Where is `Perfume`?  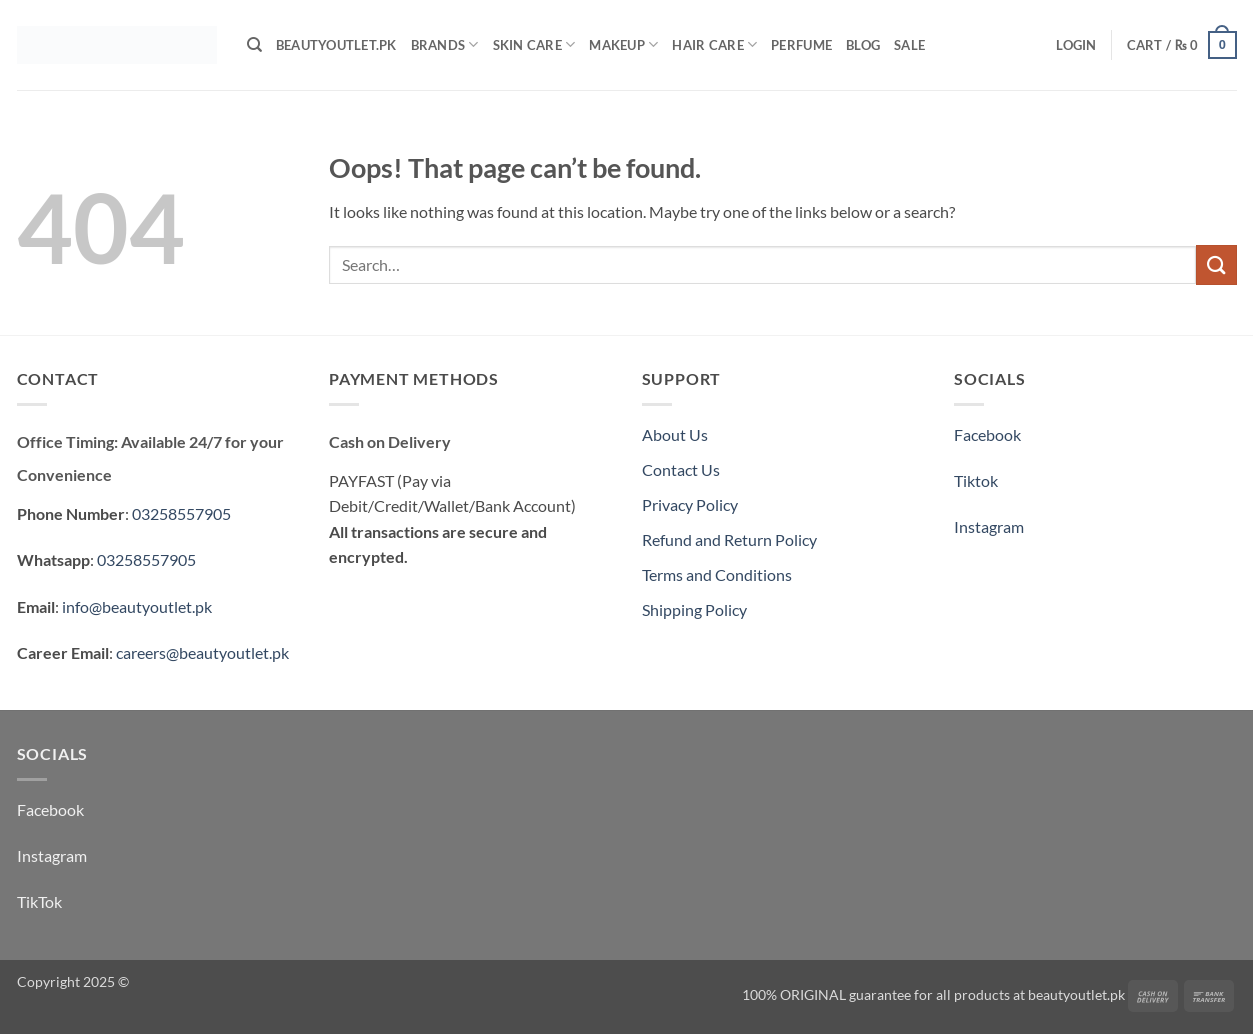
Perfume is located at coordinates (801, 45).